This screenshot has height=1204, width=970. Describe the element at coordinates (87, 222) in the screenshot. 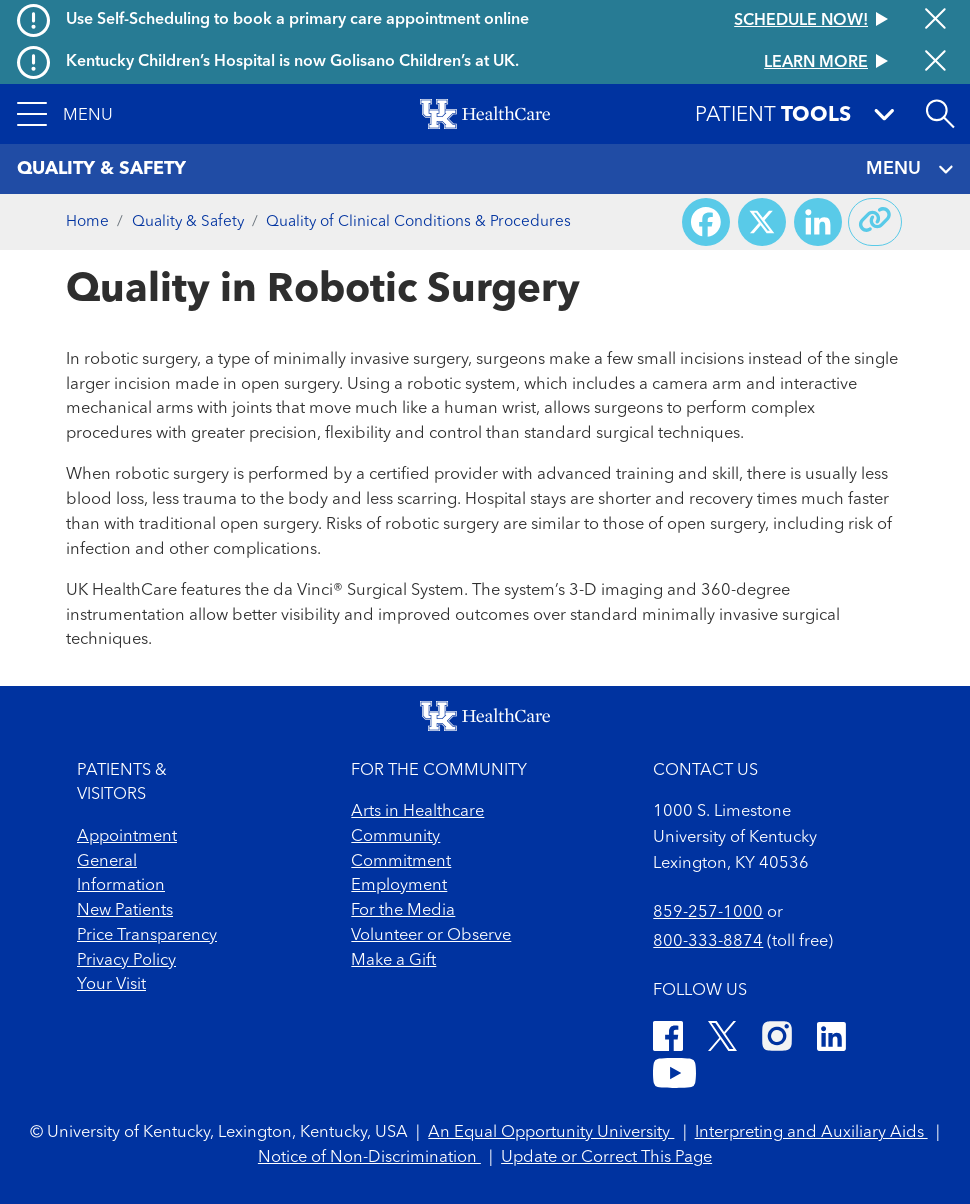

I see `Home` at that location.